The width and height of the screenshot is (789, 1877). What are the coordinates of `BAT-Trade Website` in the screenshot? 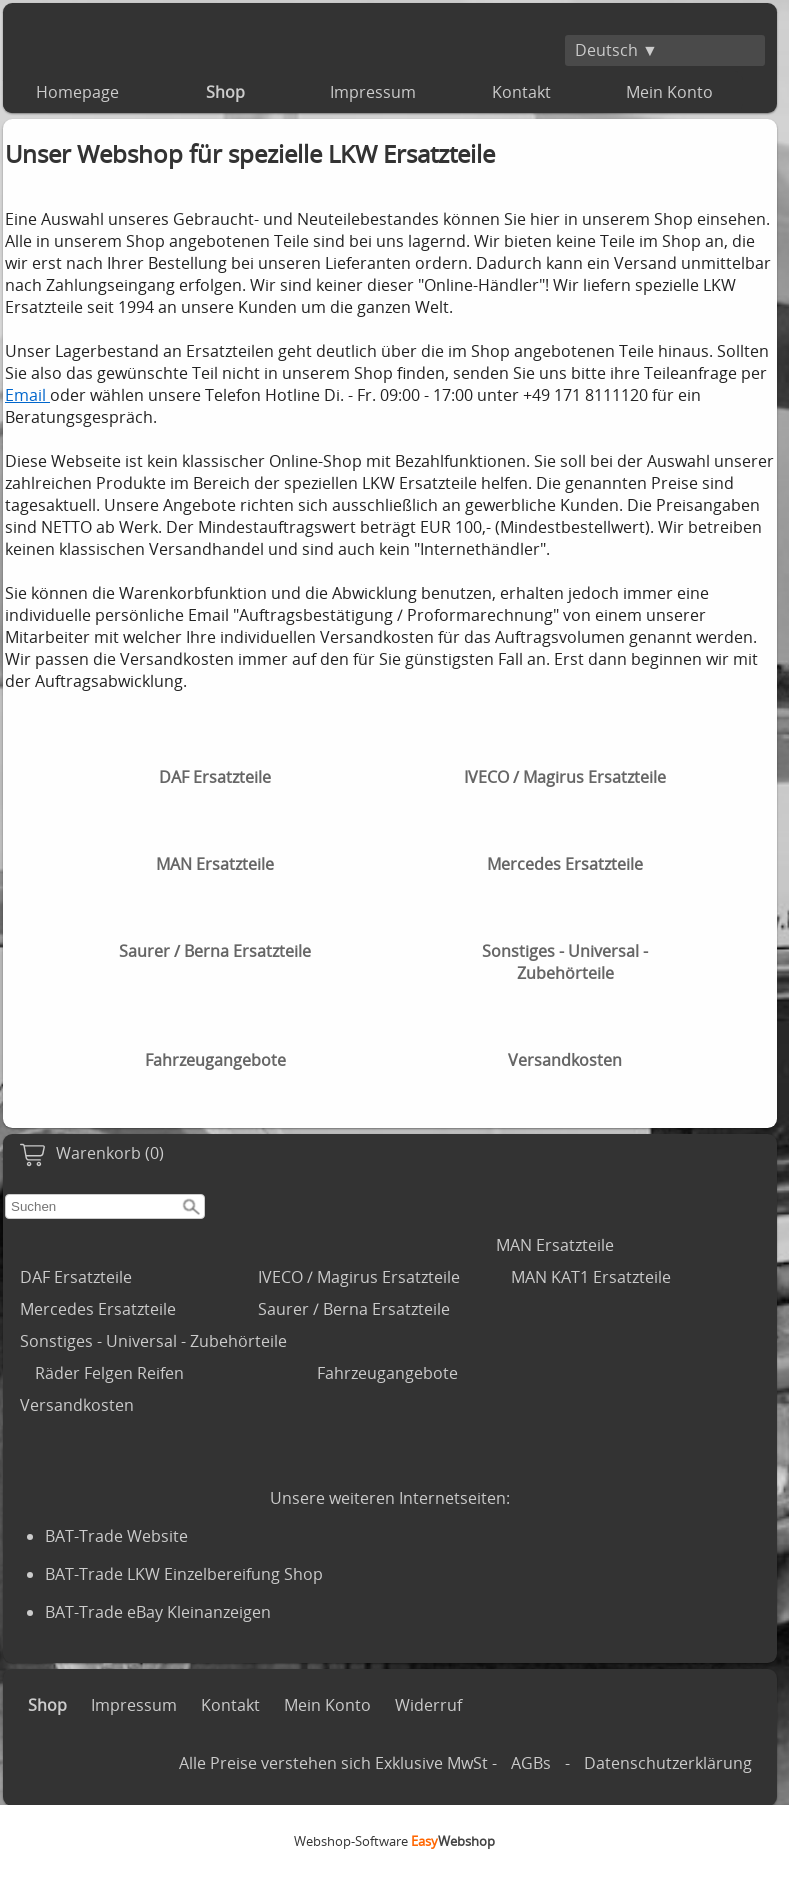 It's located at (116, 1536).